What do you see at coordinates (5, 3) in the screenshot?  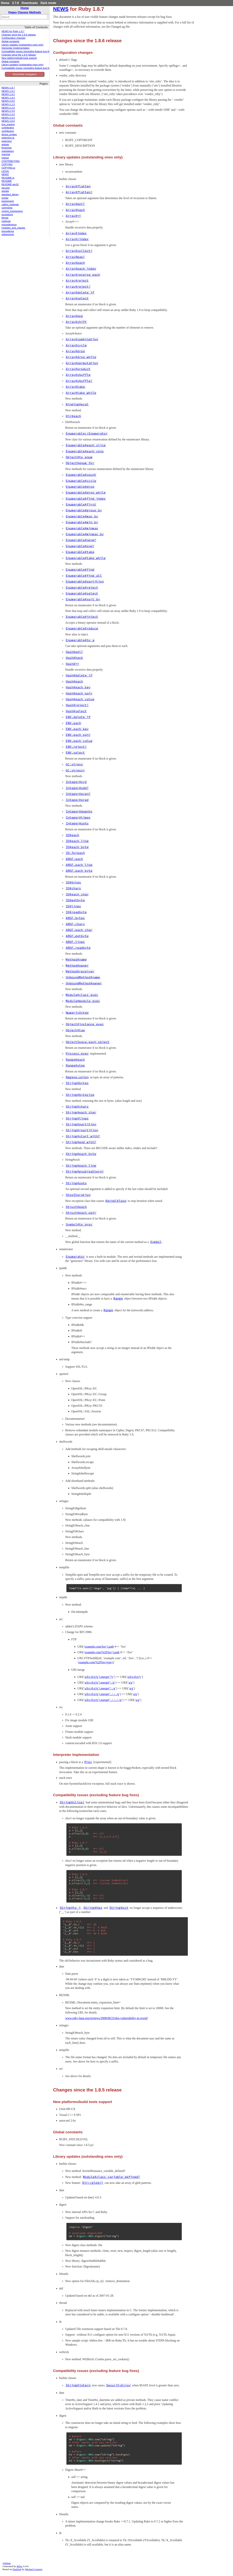 I see `Home` at bounding box center [5, 3].